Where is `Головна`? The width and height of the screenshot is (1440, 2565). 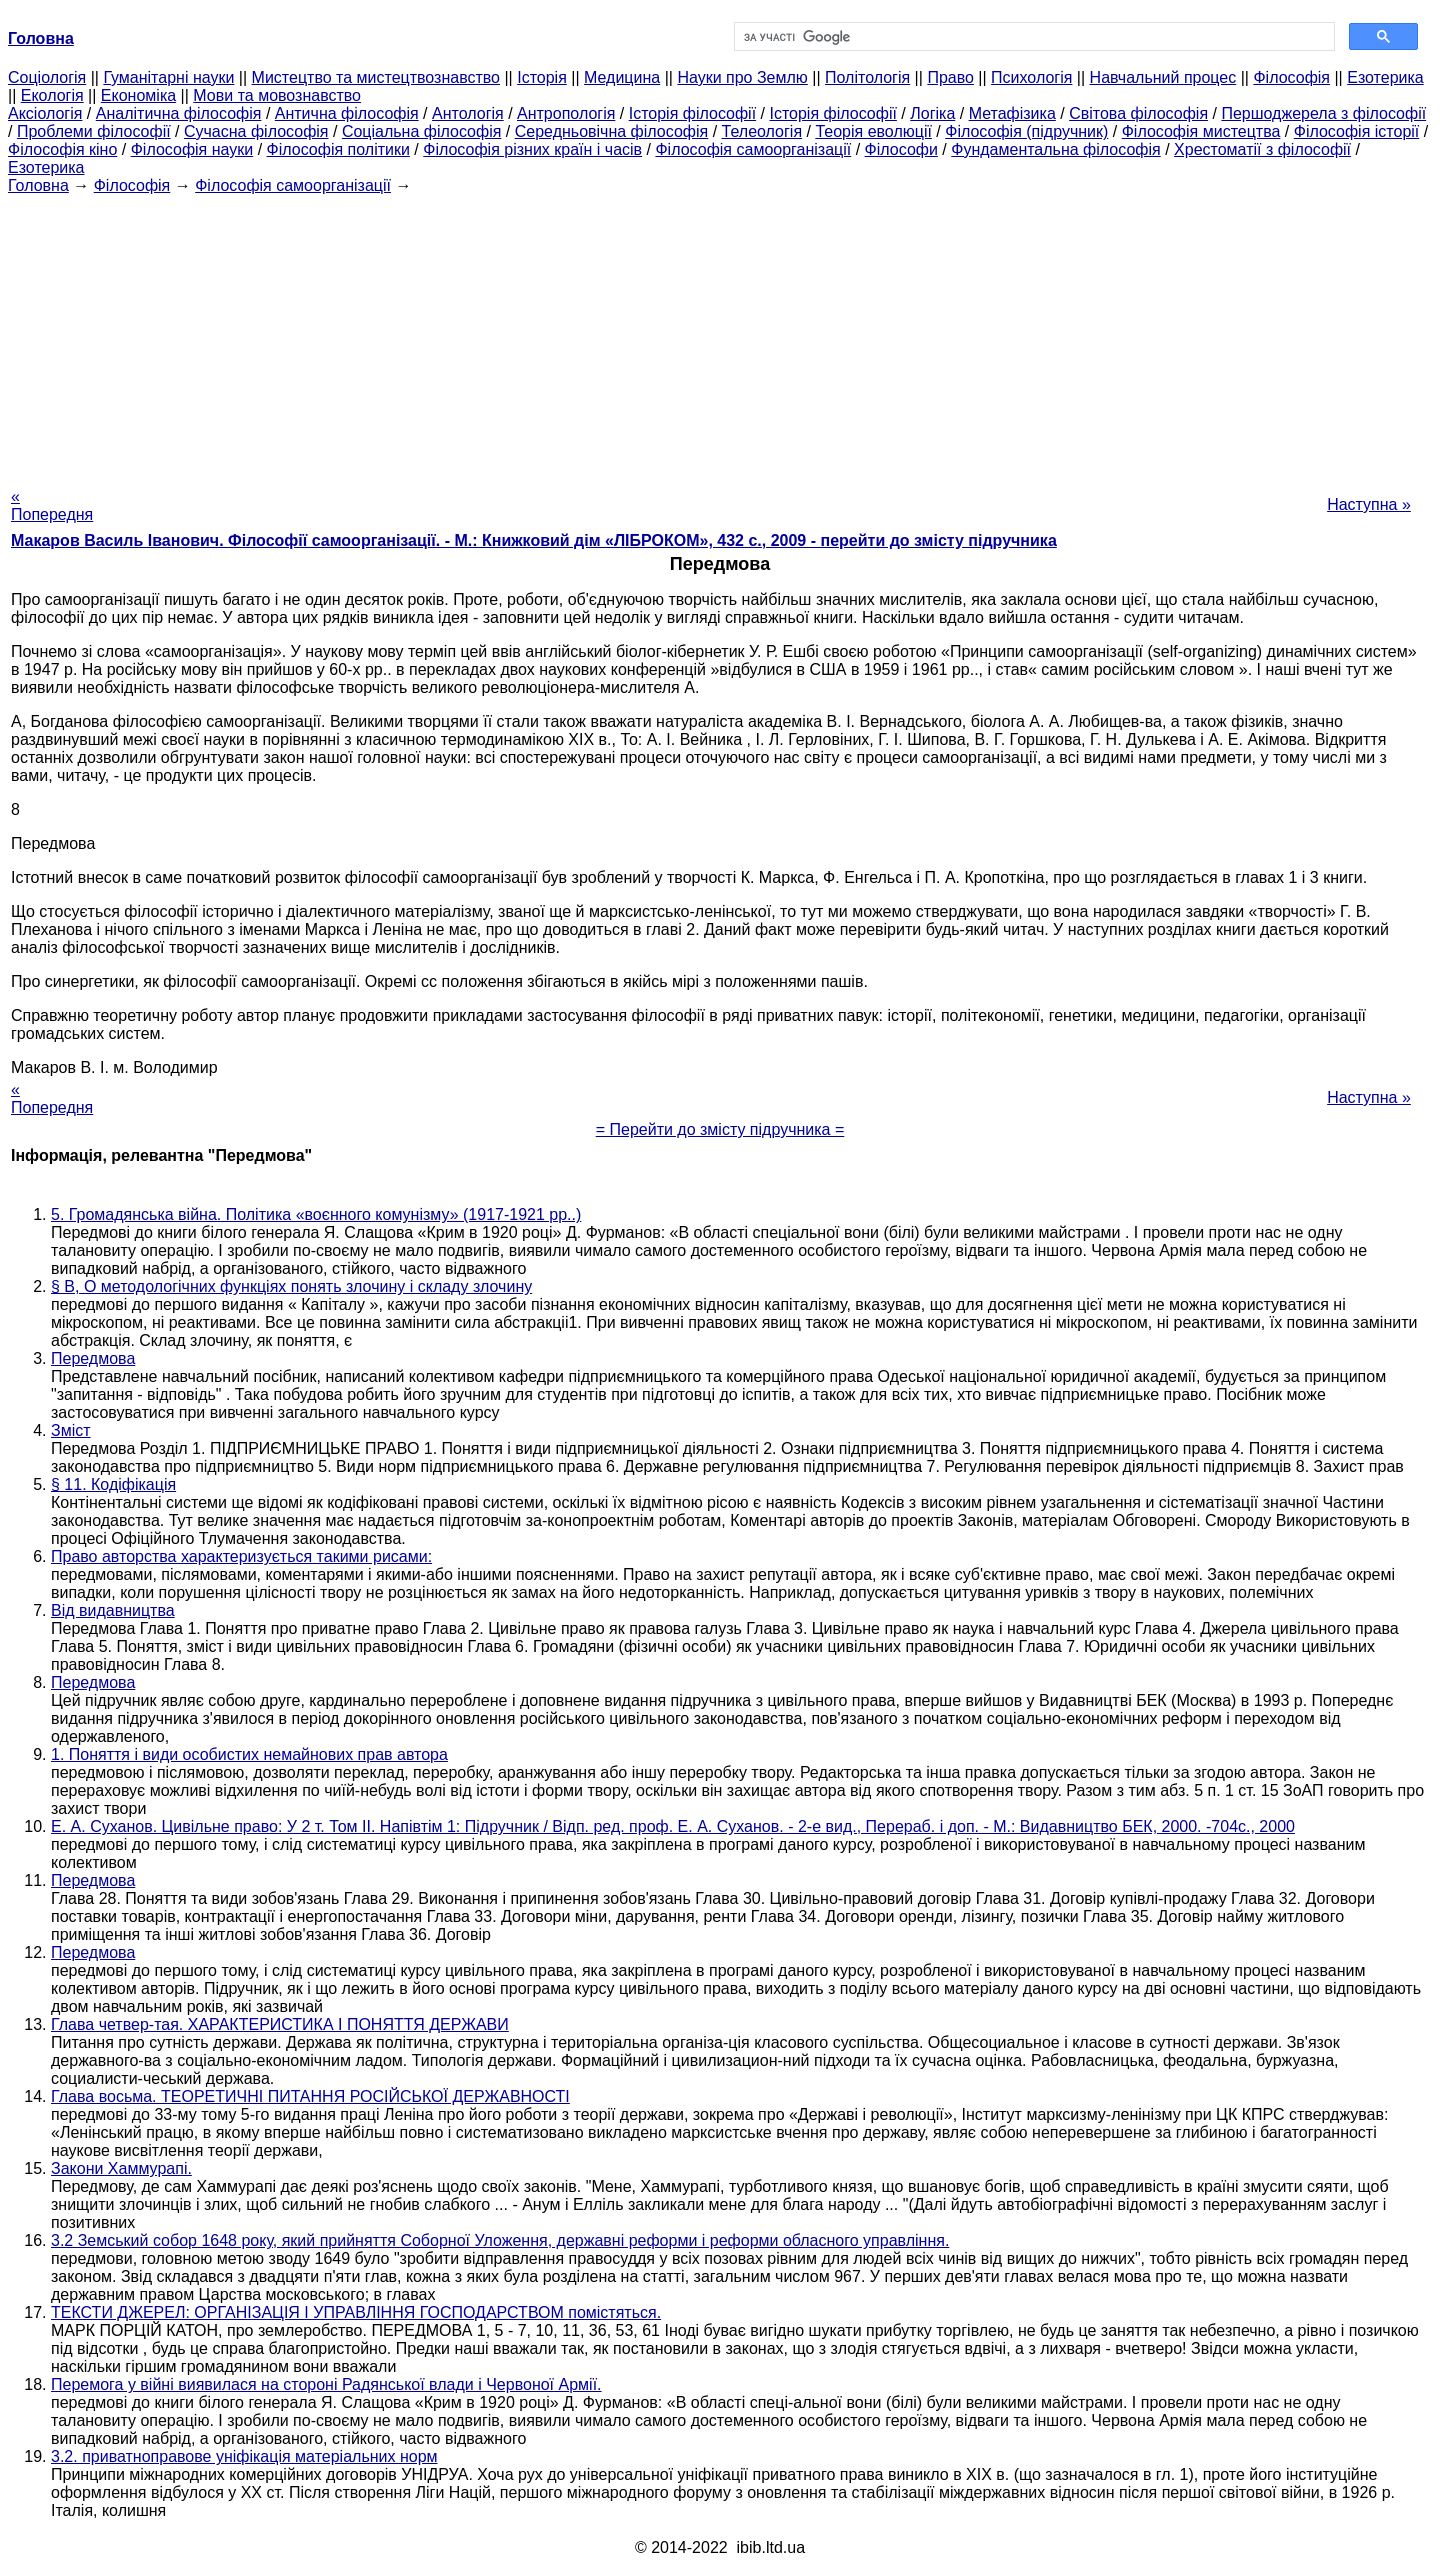
Головна is located at coordinates (38, 185).